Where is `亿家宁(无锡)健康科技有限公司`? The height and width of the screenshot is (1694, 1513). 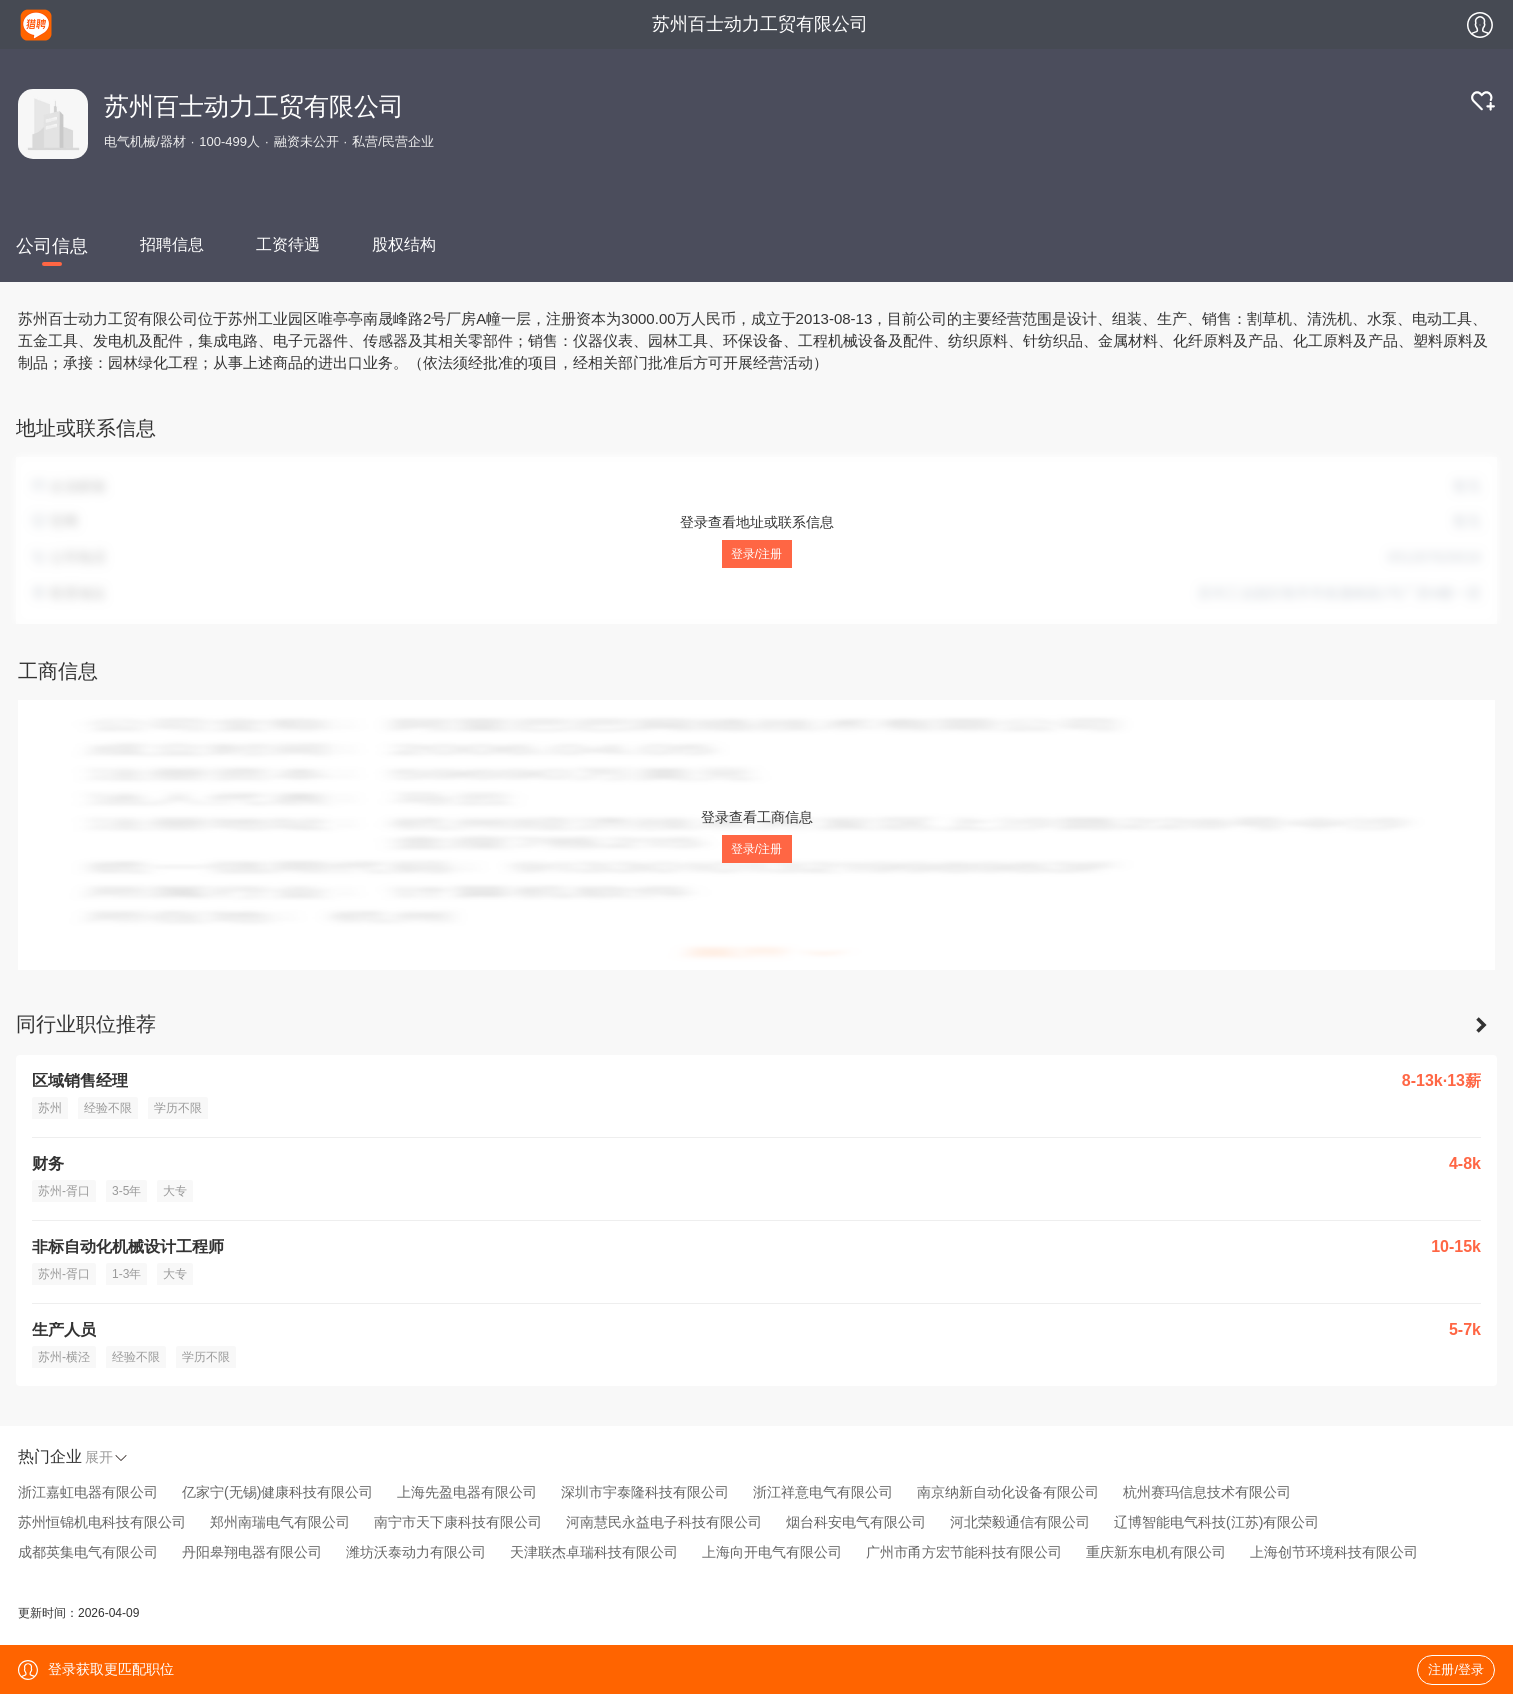 亿家宁(无锡)健康科技有限公司 is located at coordinates (277, 1492).